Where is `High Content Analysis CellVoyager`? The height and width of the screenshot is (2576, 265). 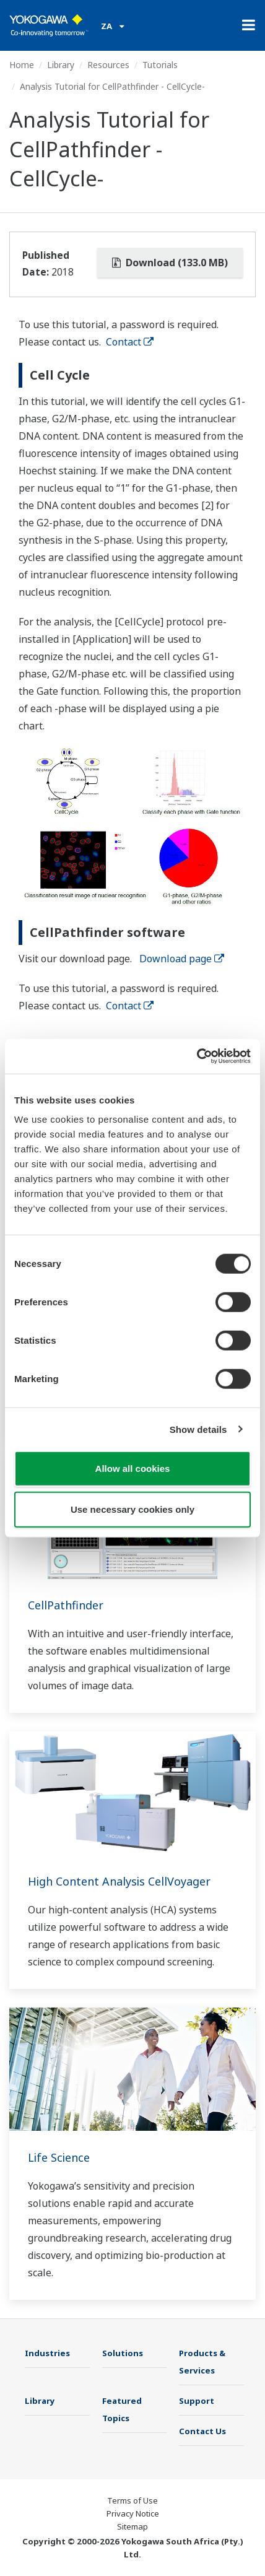 High Content Analysis CellVoyager is located at coordinates (119, 1881).